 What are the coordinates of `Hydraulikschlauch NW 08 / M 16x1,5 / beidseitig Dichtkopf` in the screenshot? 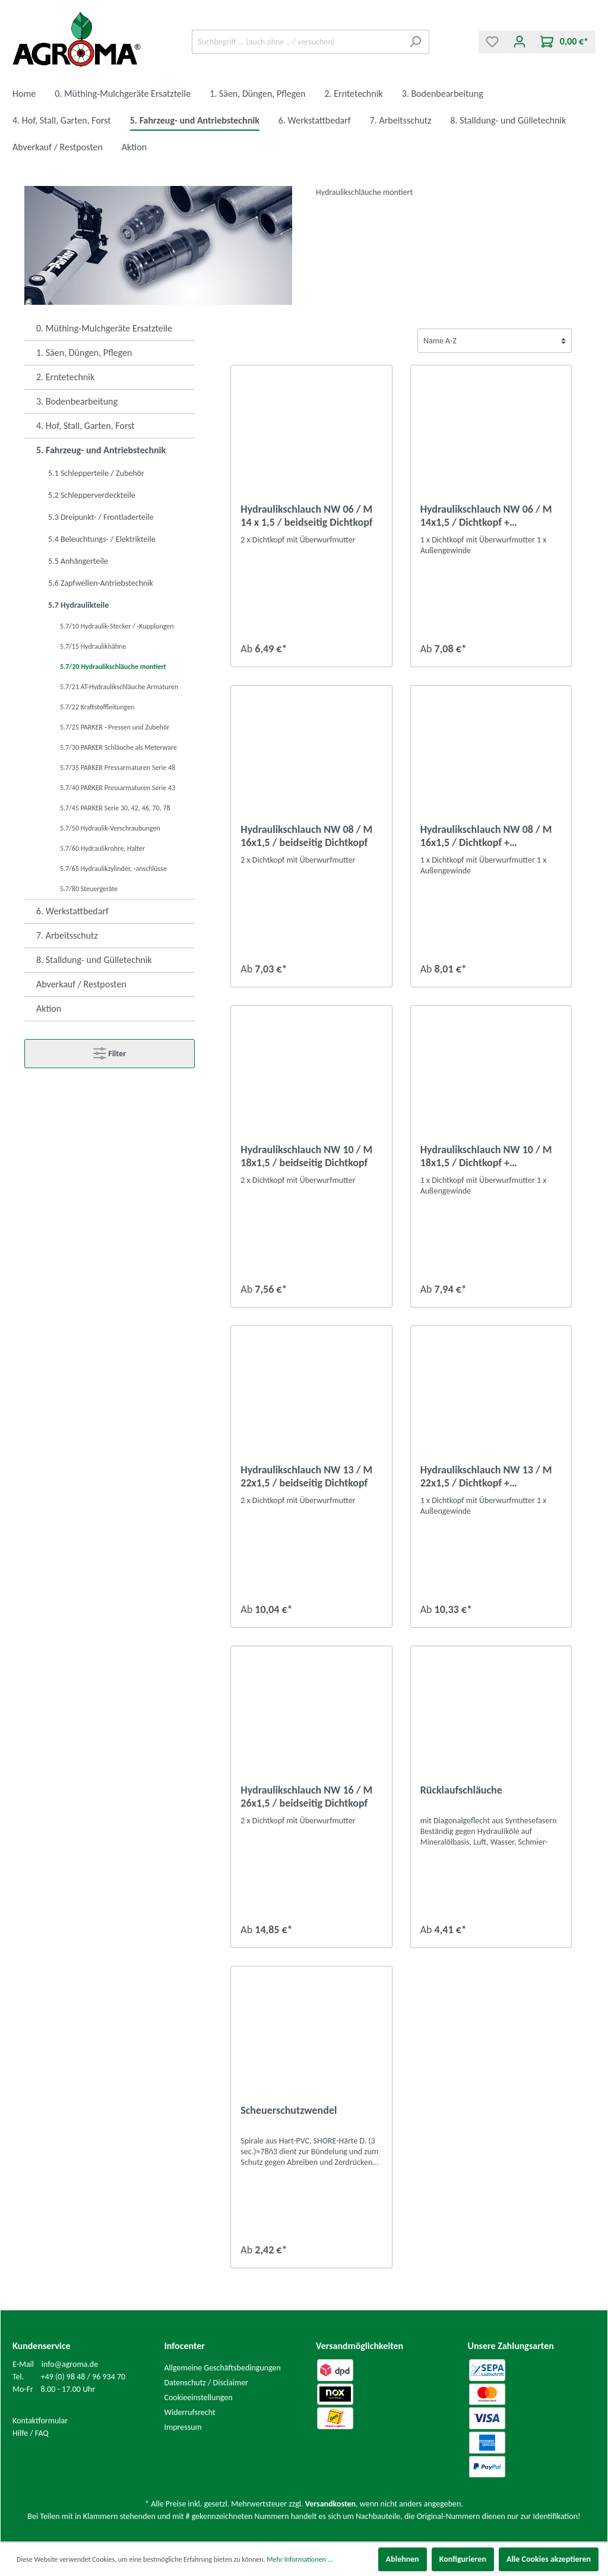 It's located at (306, 836).